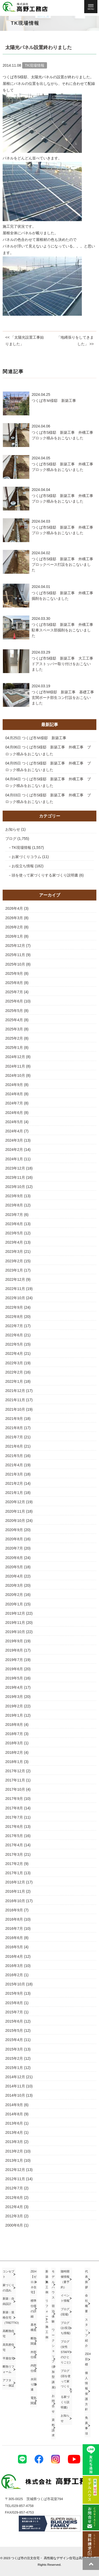  What do you see at coordinates (15, 1391) in the screenshot?
I see `2021年12月` at bounding box center [15, 1391].